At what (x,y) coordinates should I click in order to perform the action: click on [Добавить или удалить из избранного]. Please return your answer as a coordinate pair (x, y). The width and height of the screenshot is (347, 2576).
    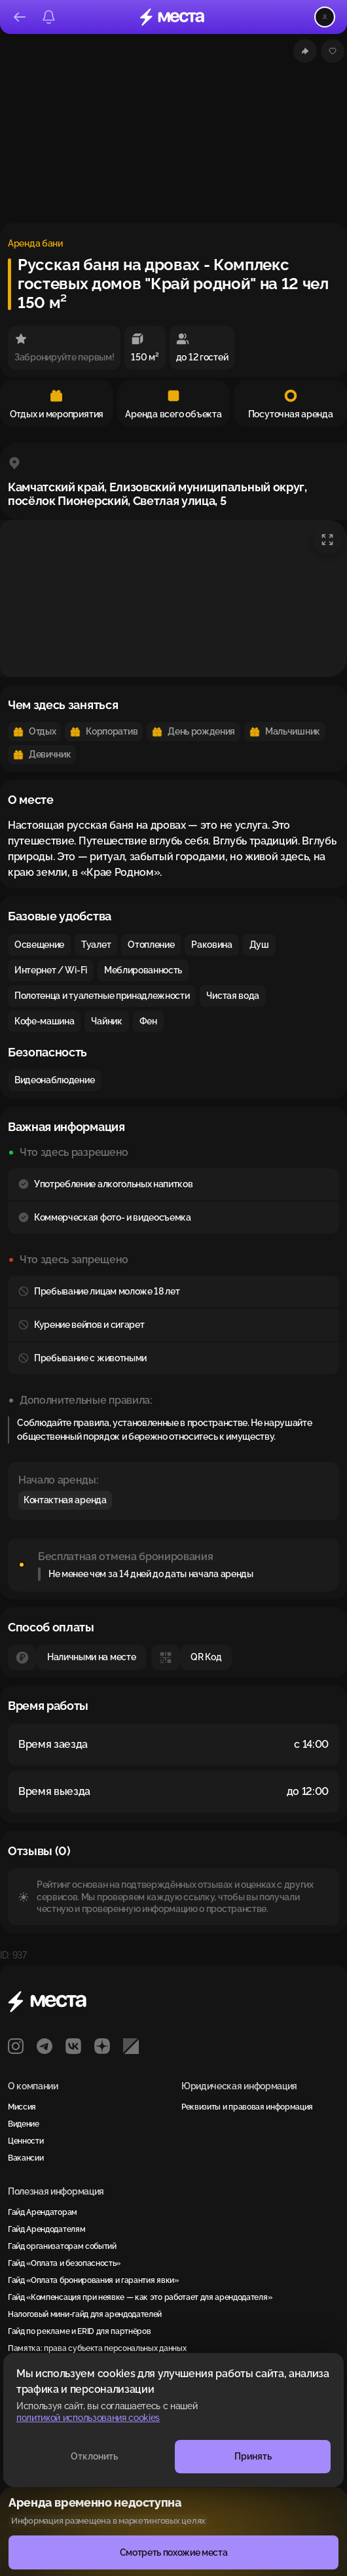
    Looking at the image, I should click on (332, 51).